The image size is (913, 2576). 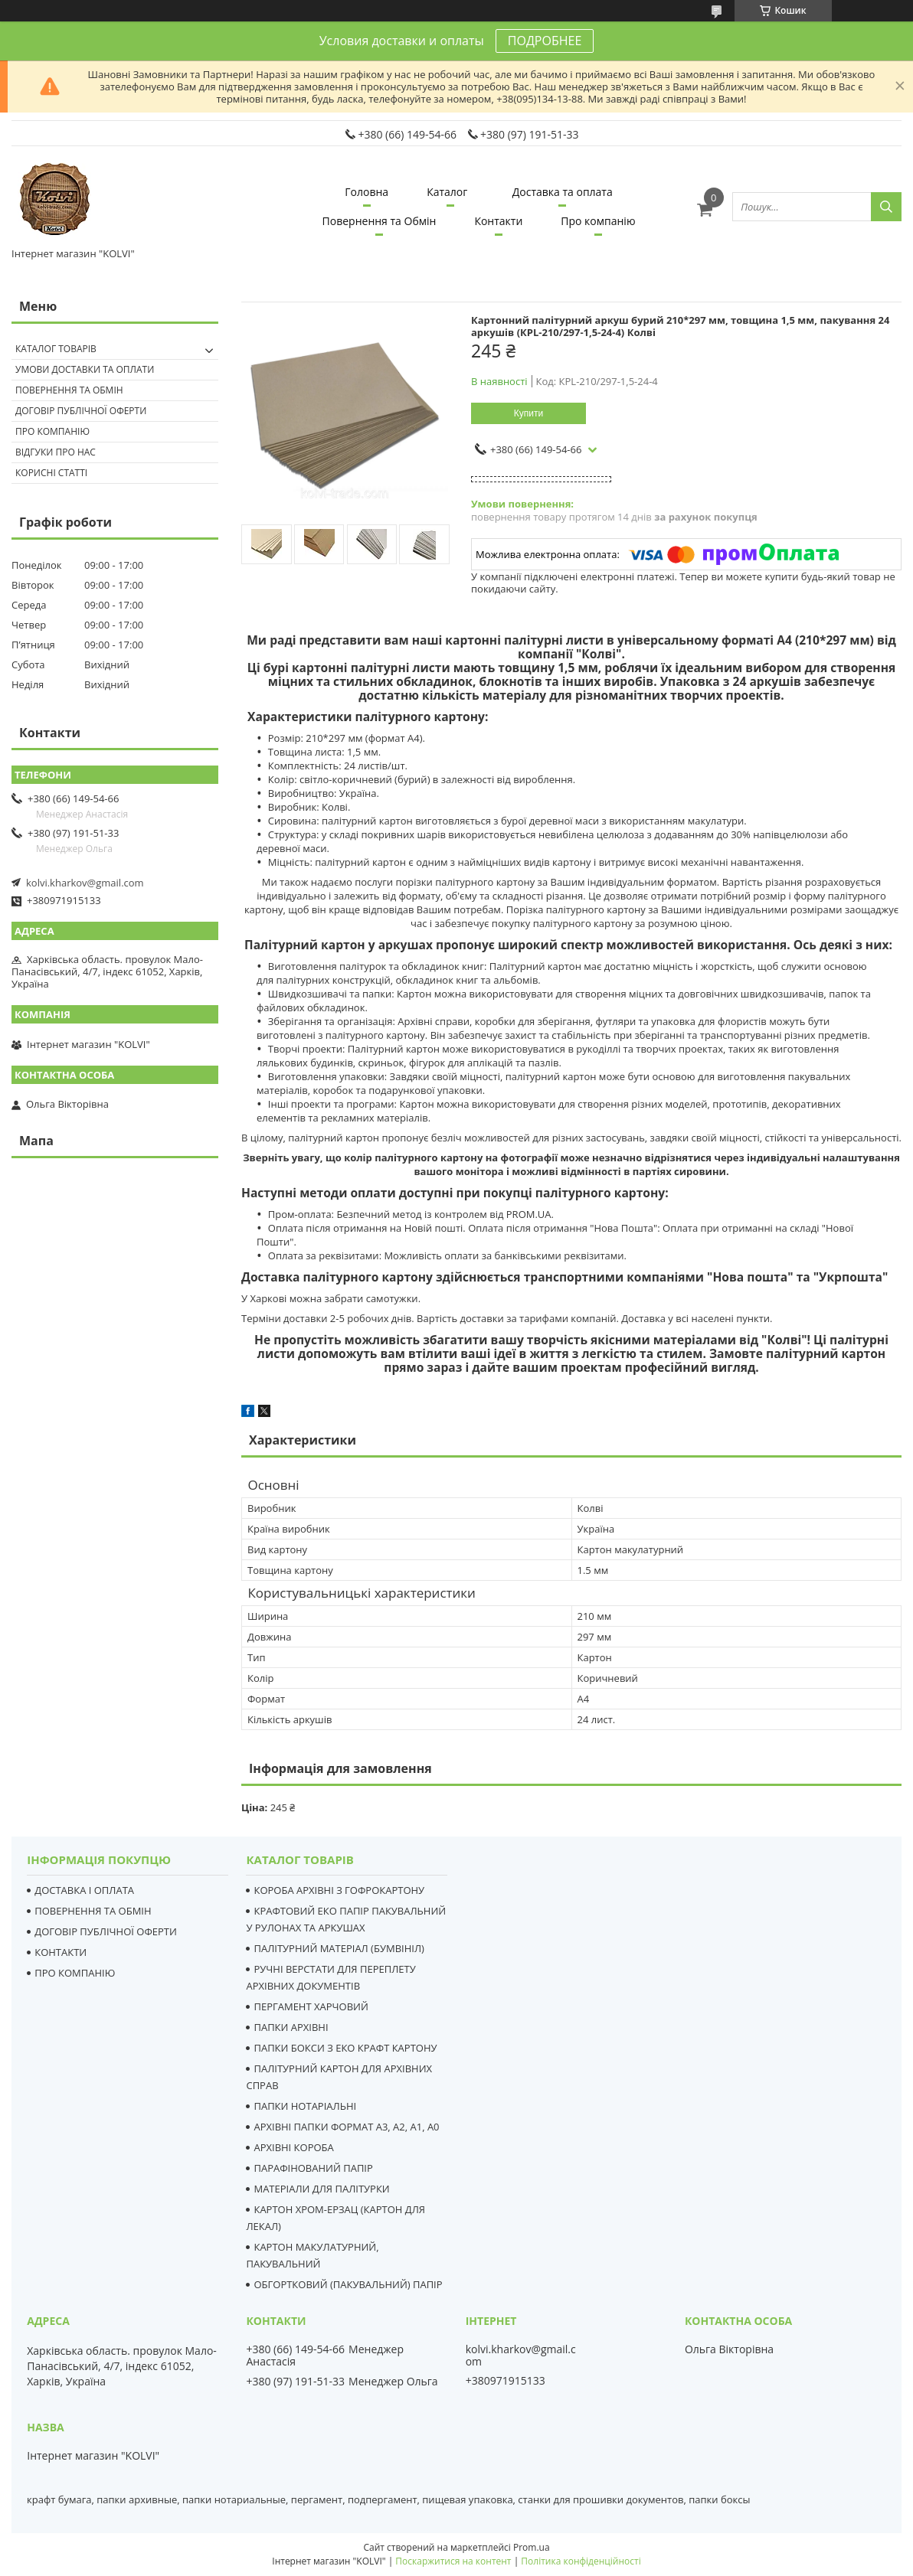 What do you see at coordinates (51, 472) in the screenshot?
I see `Корисні статті` at bounding box center [51, 472].